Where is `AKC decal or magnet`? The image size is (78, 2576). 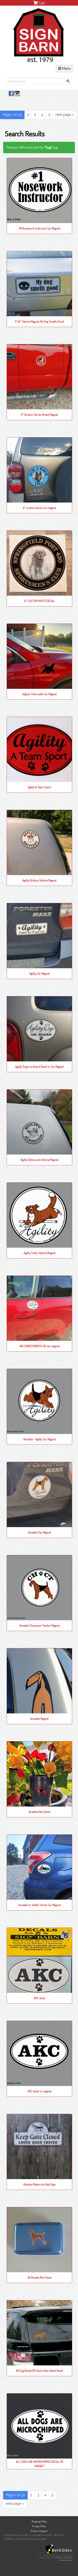 AKC decal or magnet is located at coordinates (39, 2091).